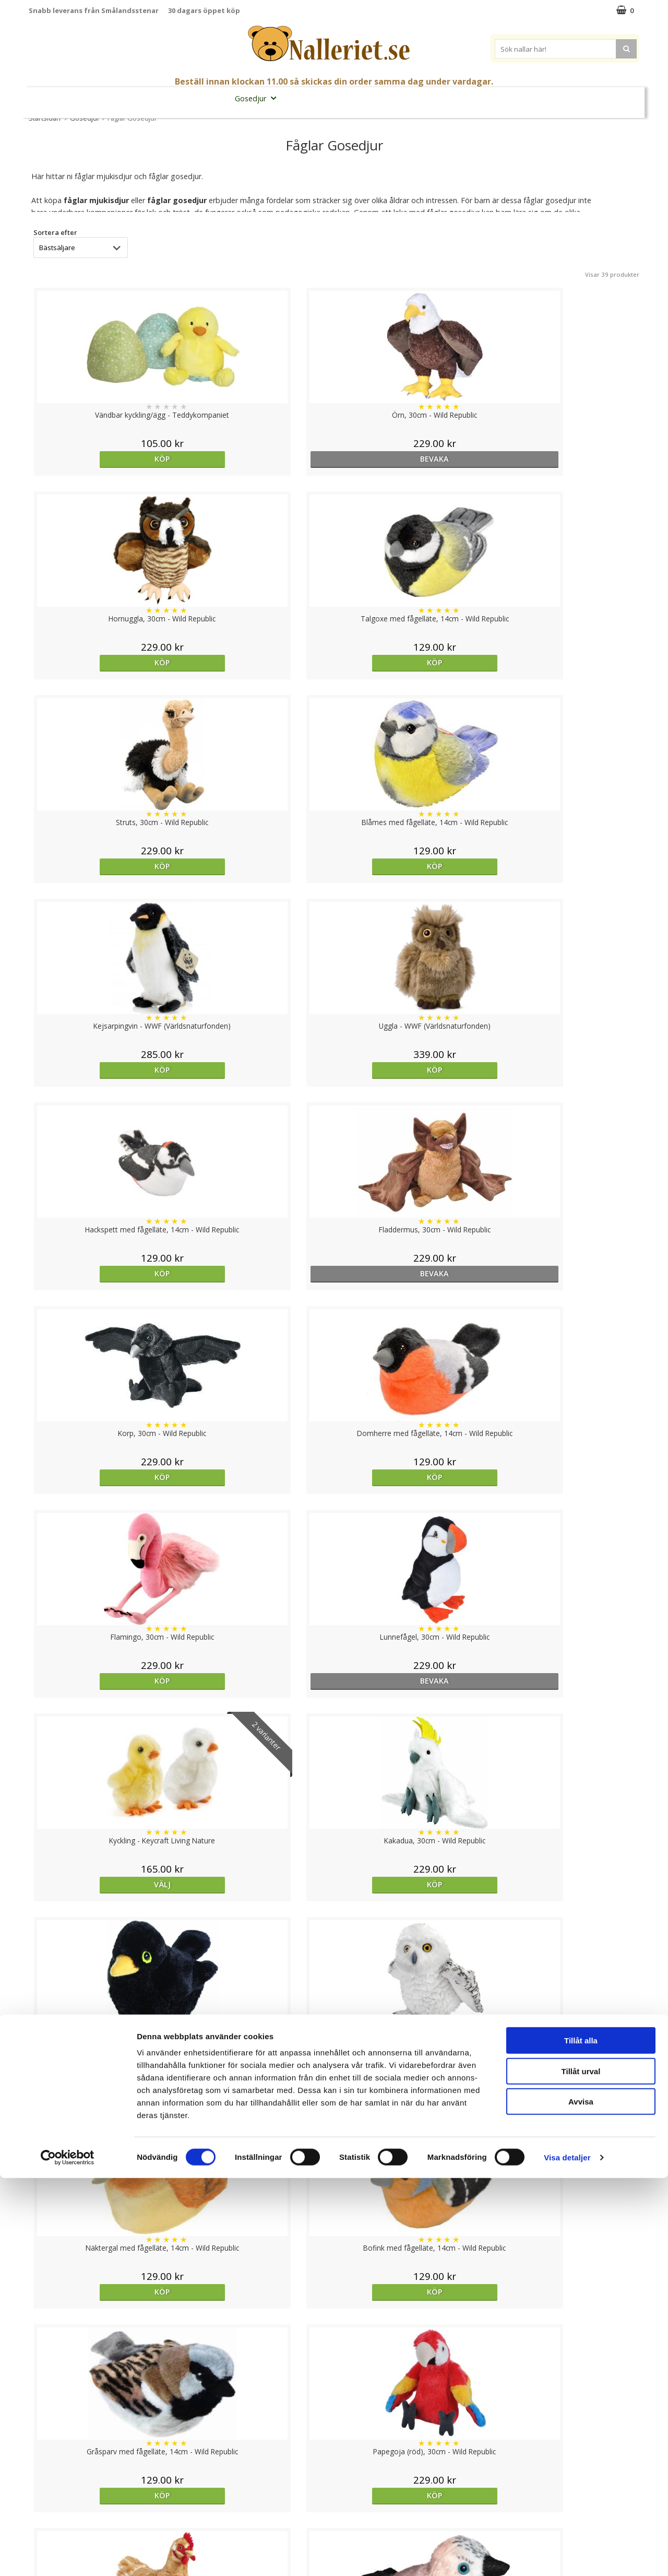 This screenshot has height=2576, width=668. Describe the element at coordinates (71, 98) in the screenshot. I see `Nyheter` at that location.